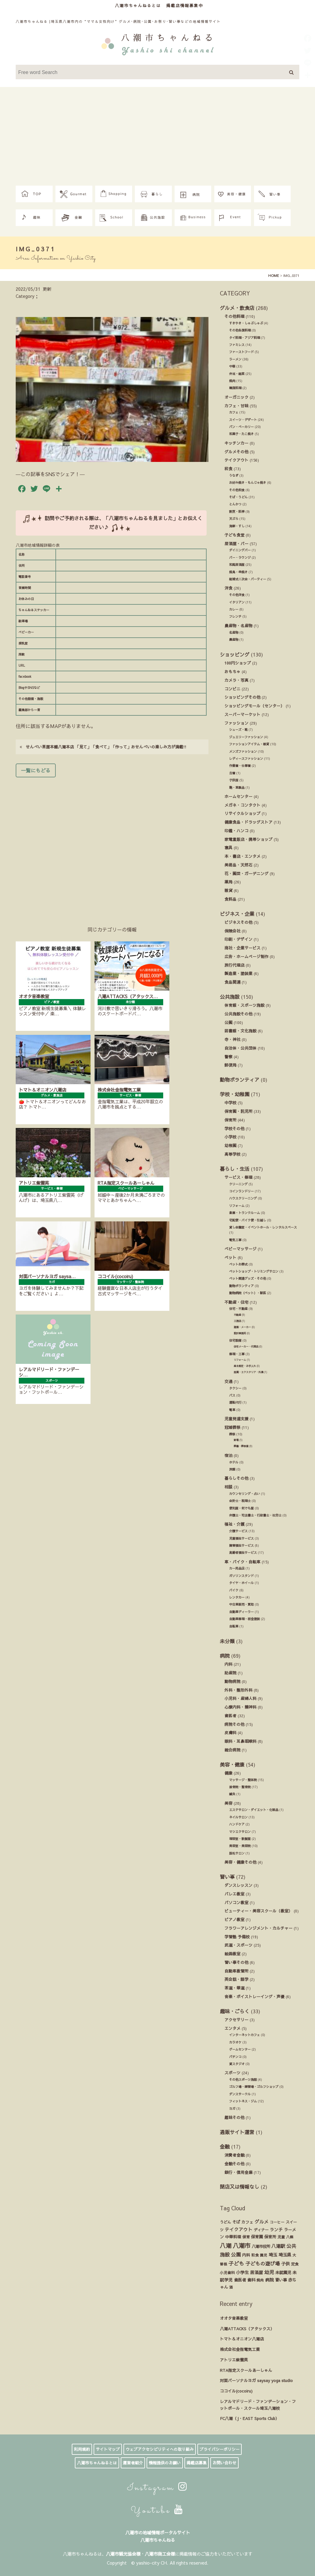  I want to click on 健康, so click(228, 1773).